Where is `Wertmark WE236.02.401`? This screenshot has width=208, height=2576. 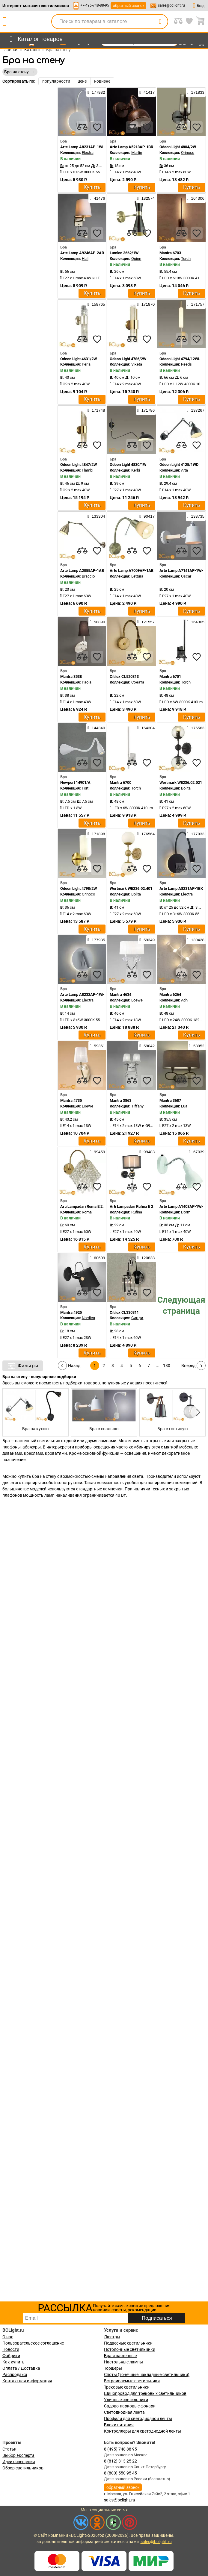 Wertmark WE236.02.401 is located at coordinates (131, 888).